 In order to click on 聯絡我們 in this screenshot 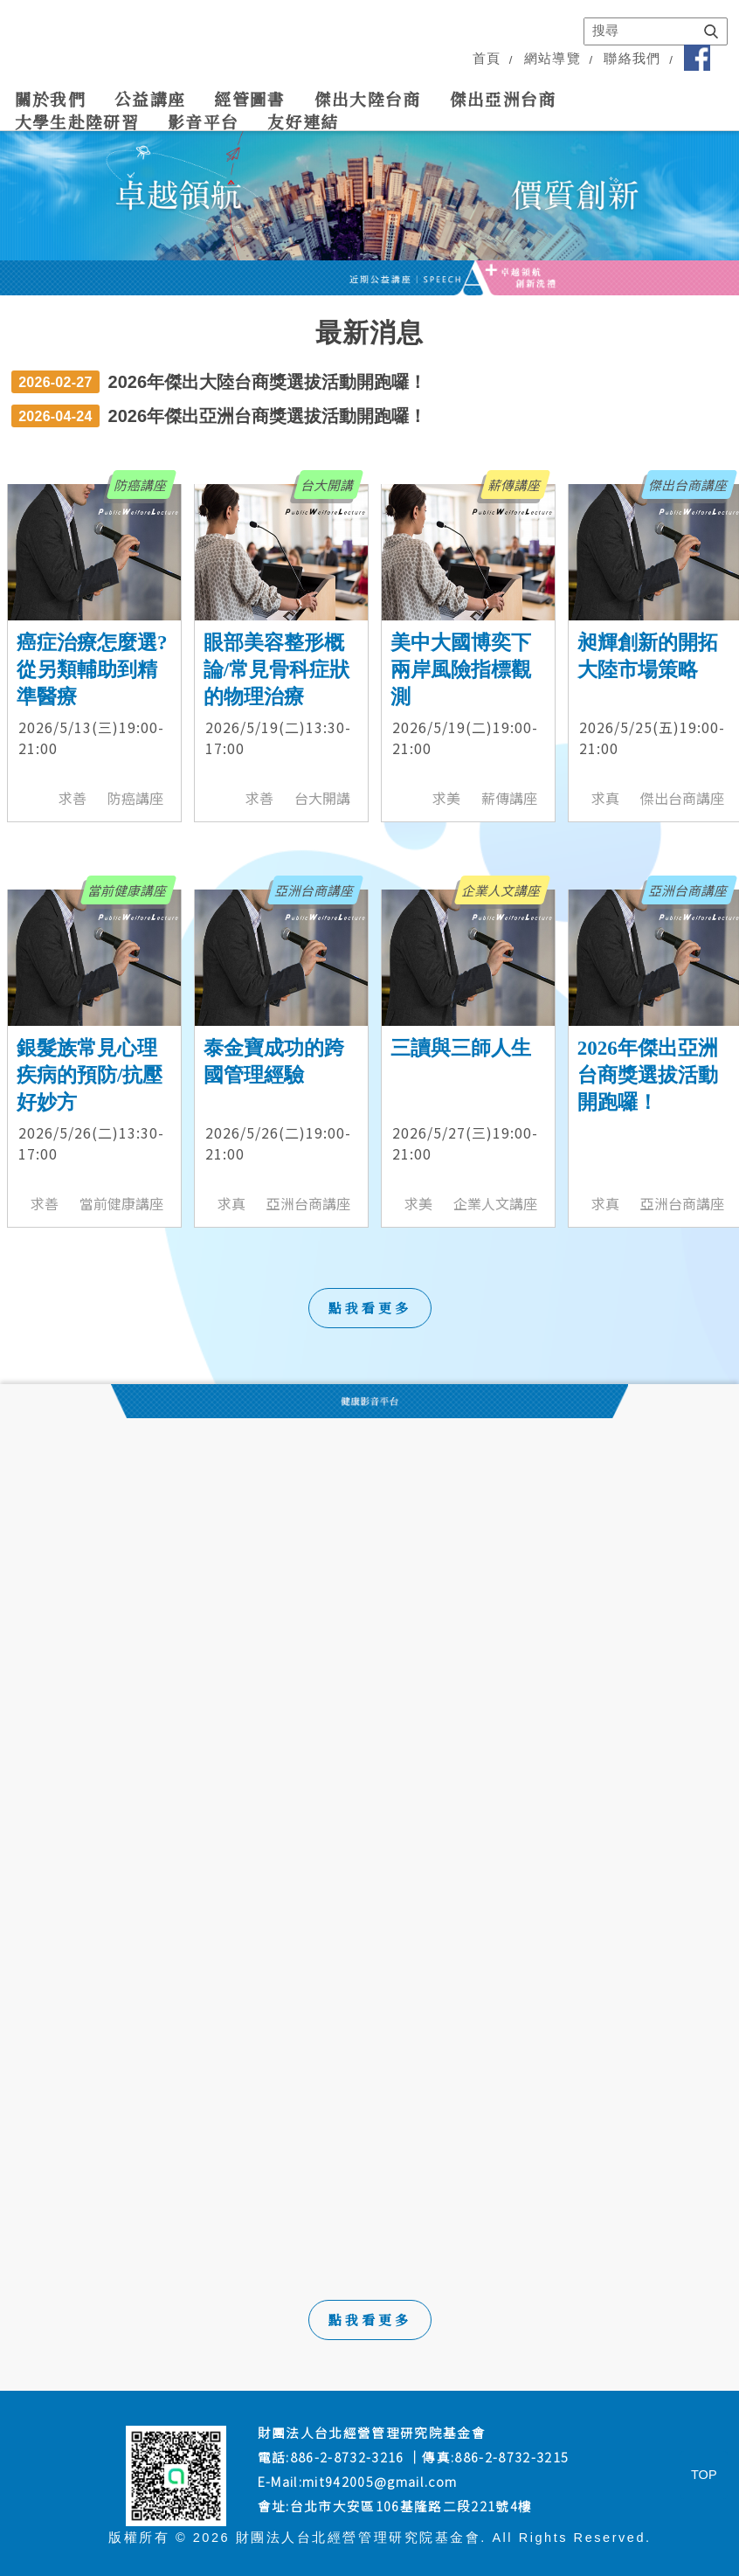, I will do `click(632, 59)`.